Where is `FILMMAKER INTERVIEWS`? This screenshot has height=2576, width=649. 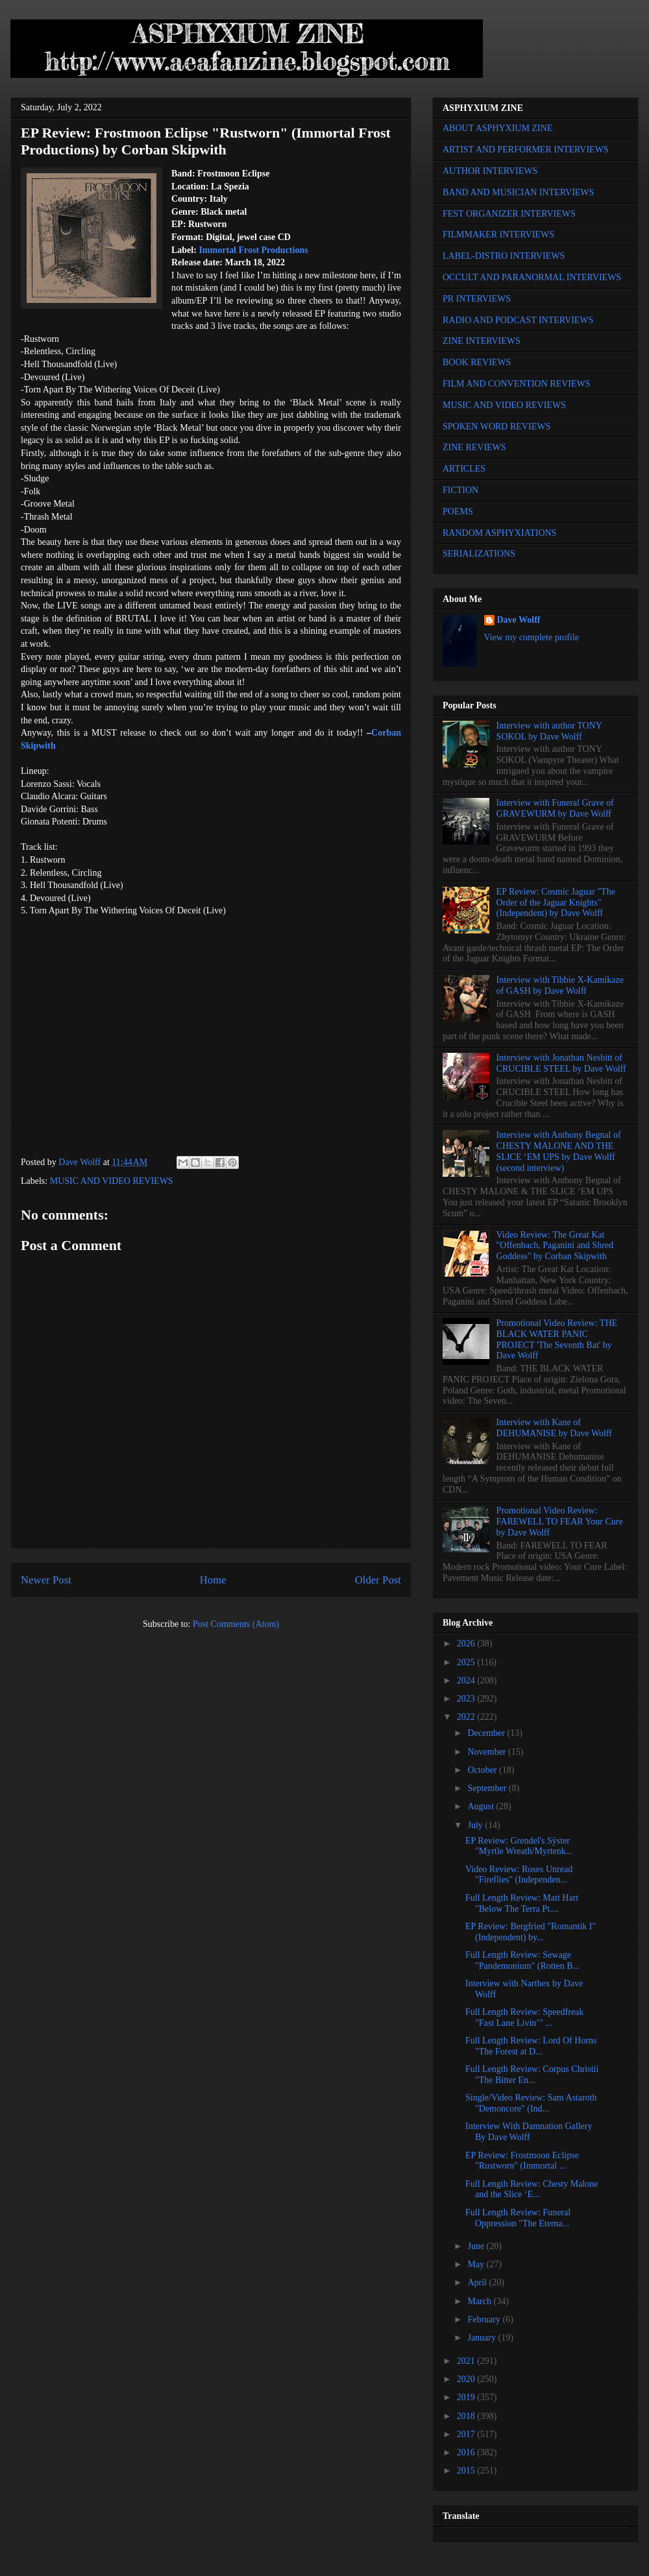
FILMMAKER INTERVIEWS is located at coordinates (498, 234).